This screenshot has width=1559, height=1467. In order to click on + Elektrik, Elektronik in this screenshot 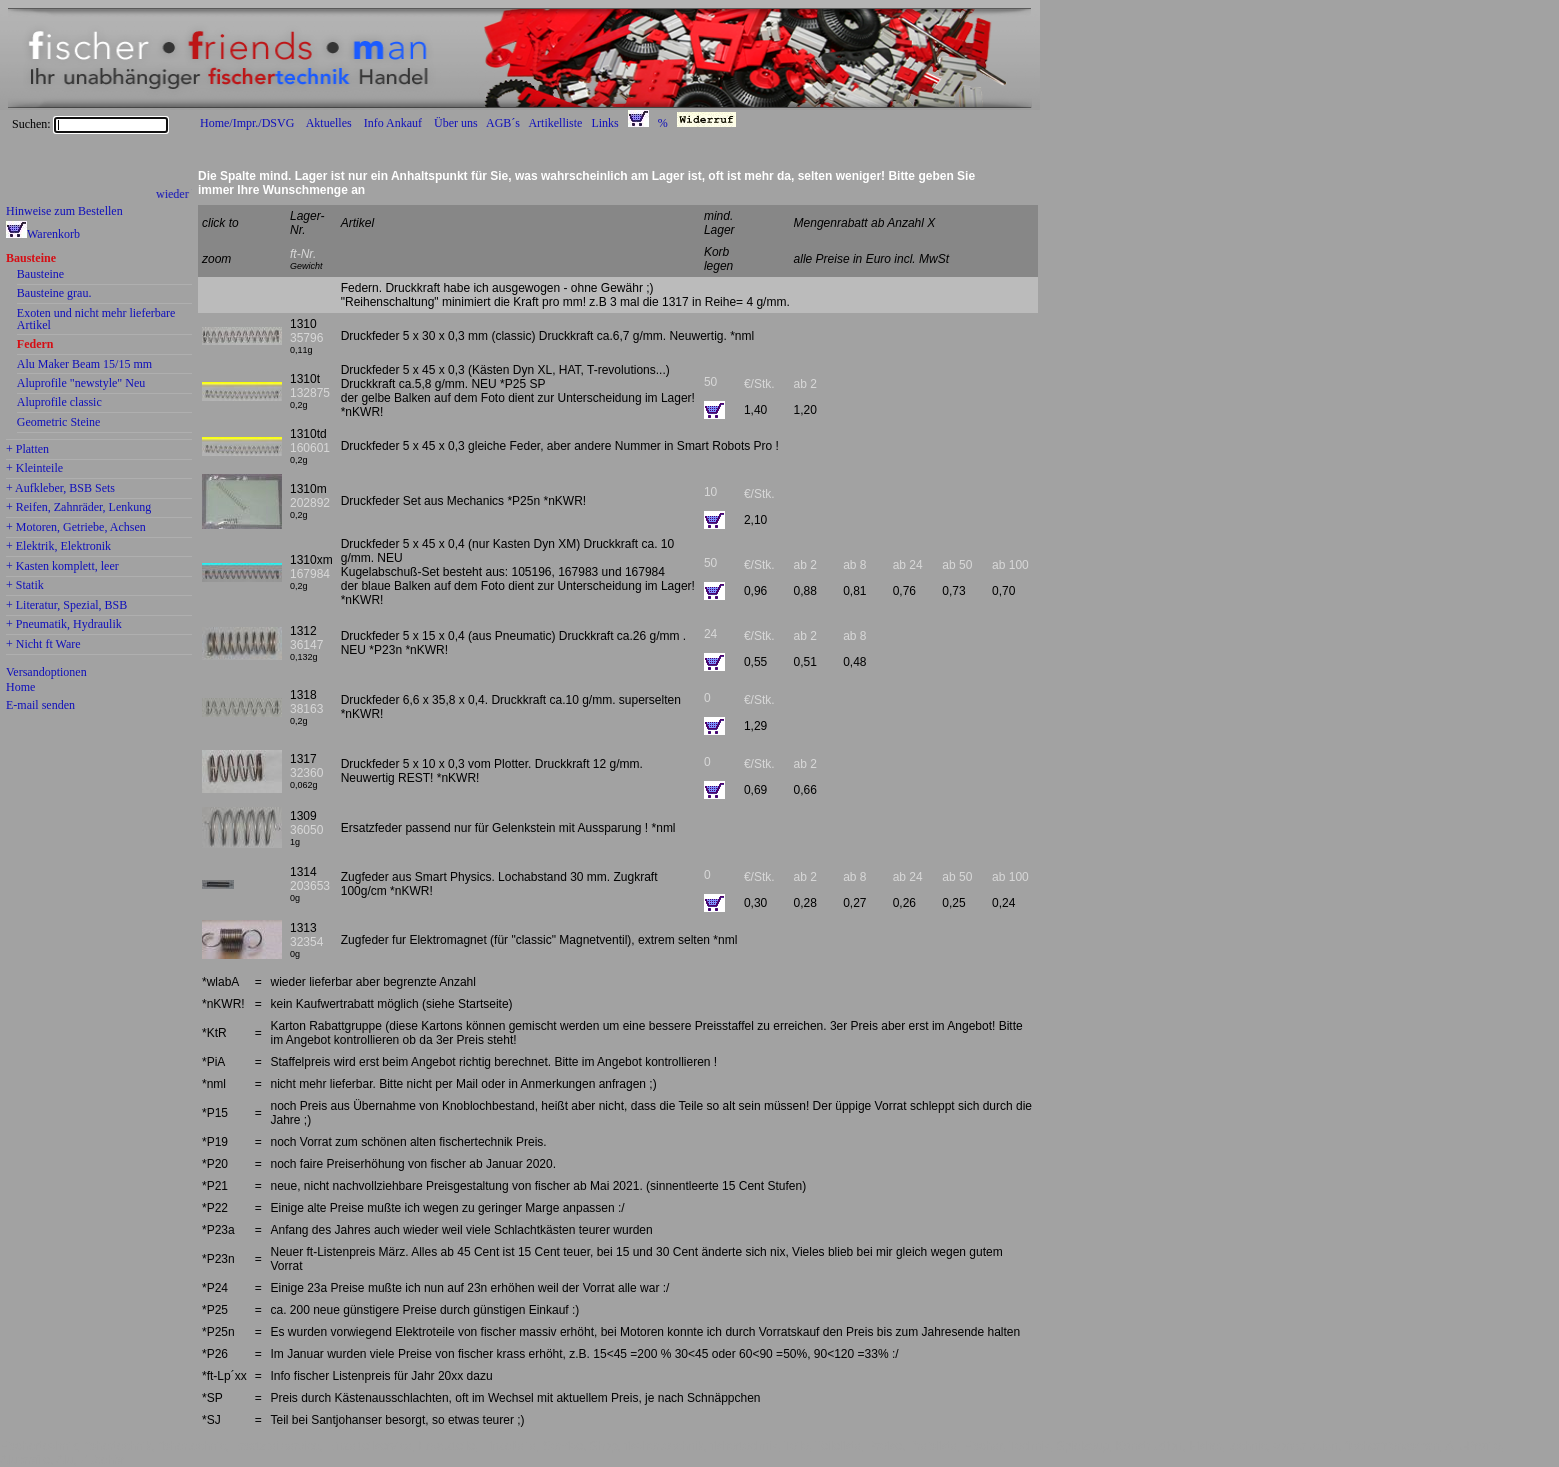, I will do `click(58, 547)`.